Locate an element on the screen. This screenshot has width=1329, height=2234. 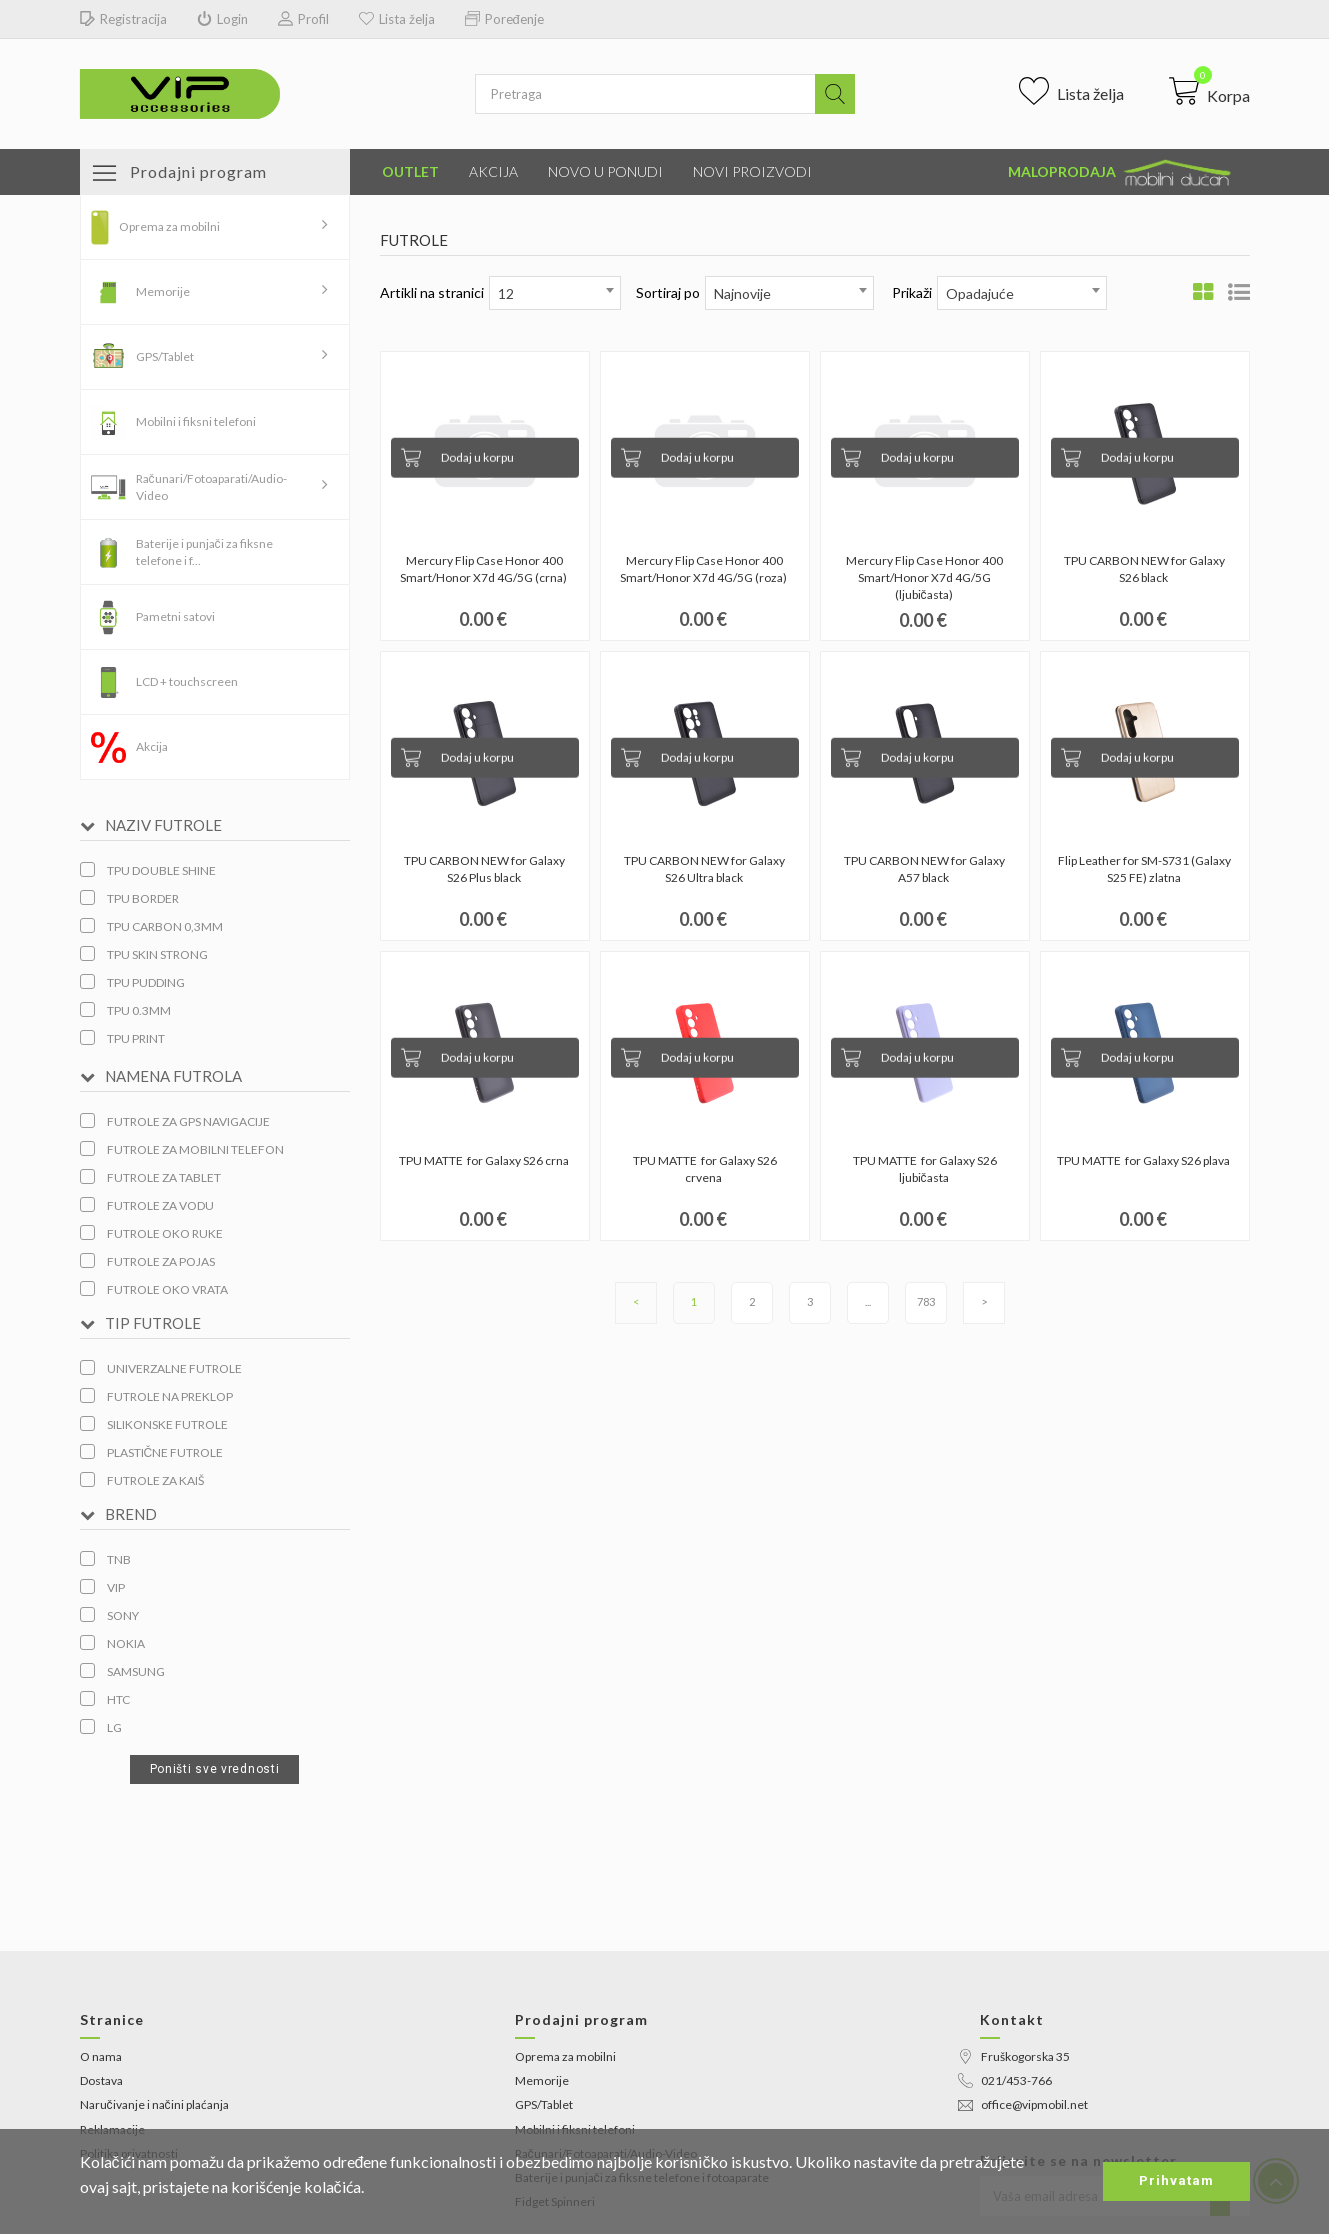
Baterije i punjači za fiksne telefone i f... is located at coordinates (204, 552).